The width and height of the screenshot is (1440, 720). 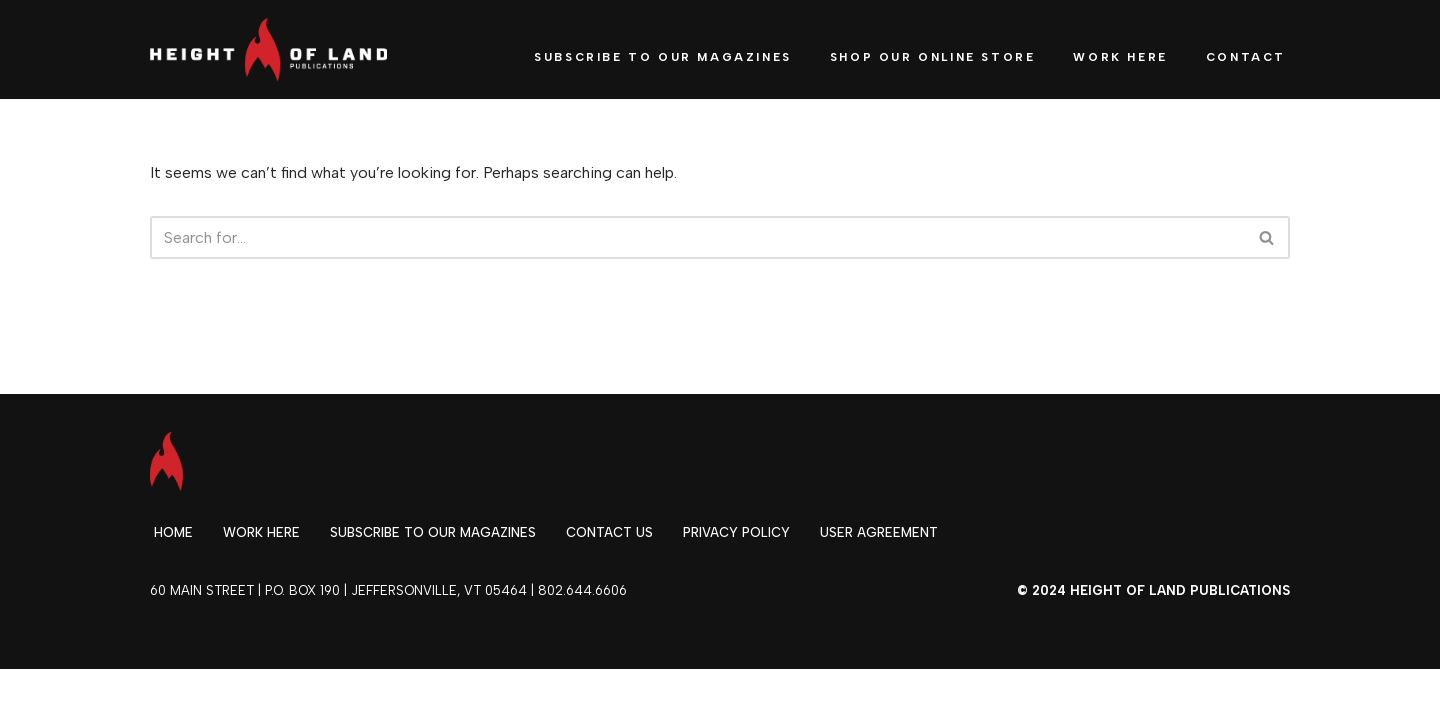 I want to click on WordPress, so click(x=329, y=694).